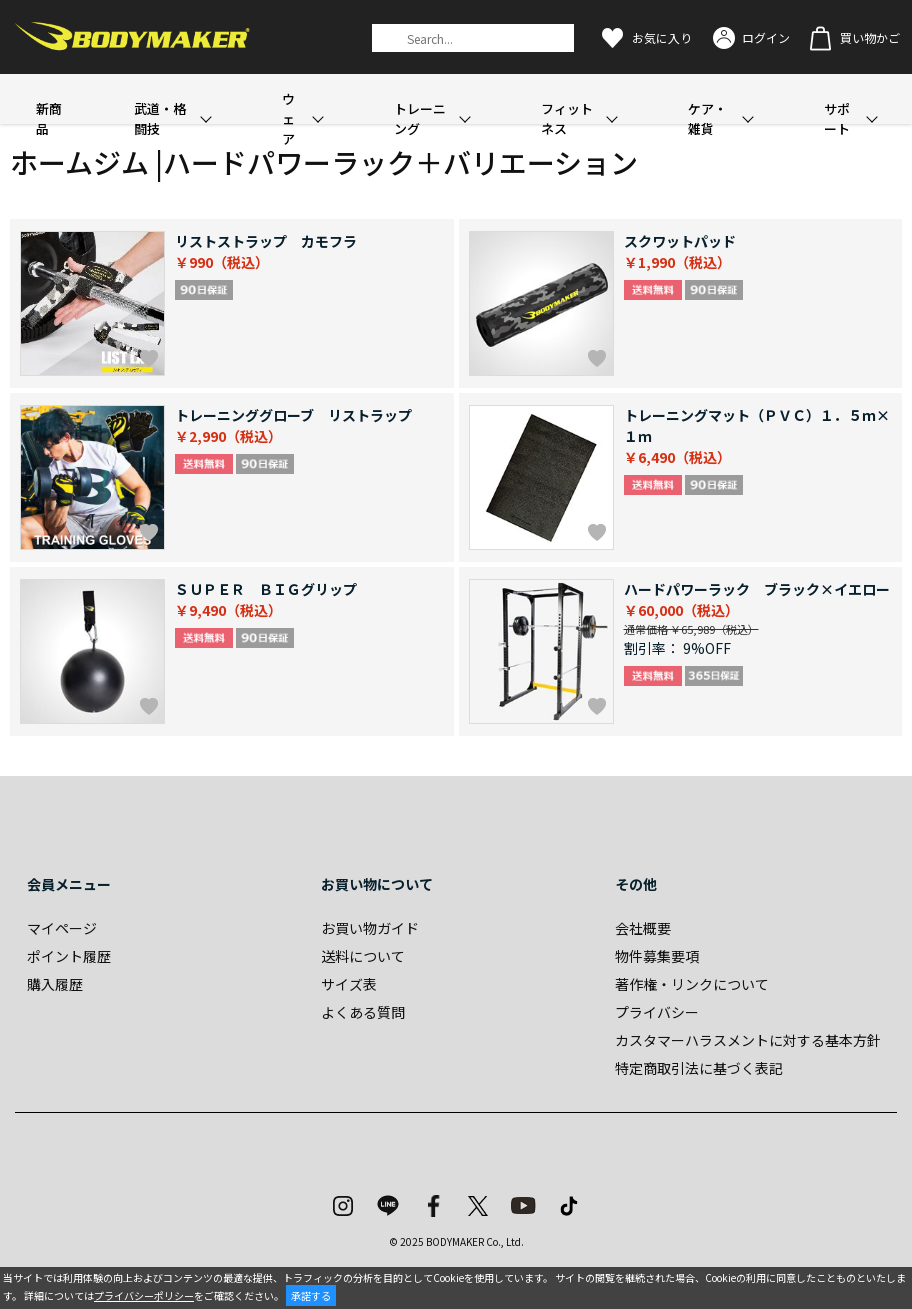 This screenshot has width=912, height=1309. What do you see at coordinates (657, 956) in the screenshot?
I see `物件募集要項` at bounding box center [657, 956].